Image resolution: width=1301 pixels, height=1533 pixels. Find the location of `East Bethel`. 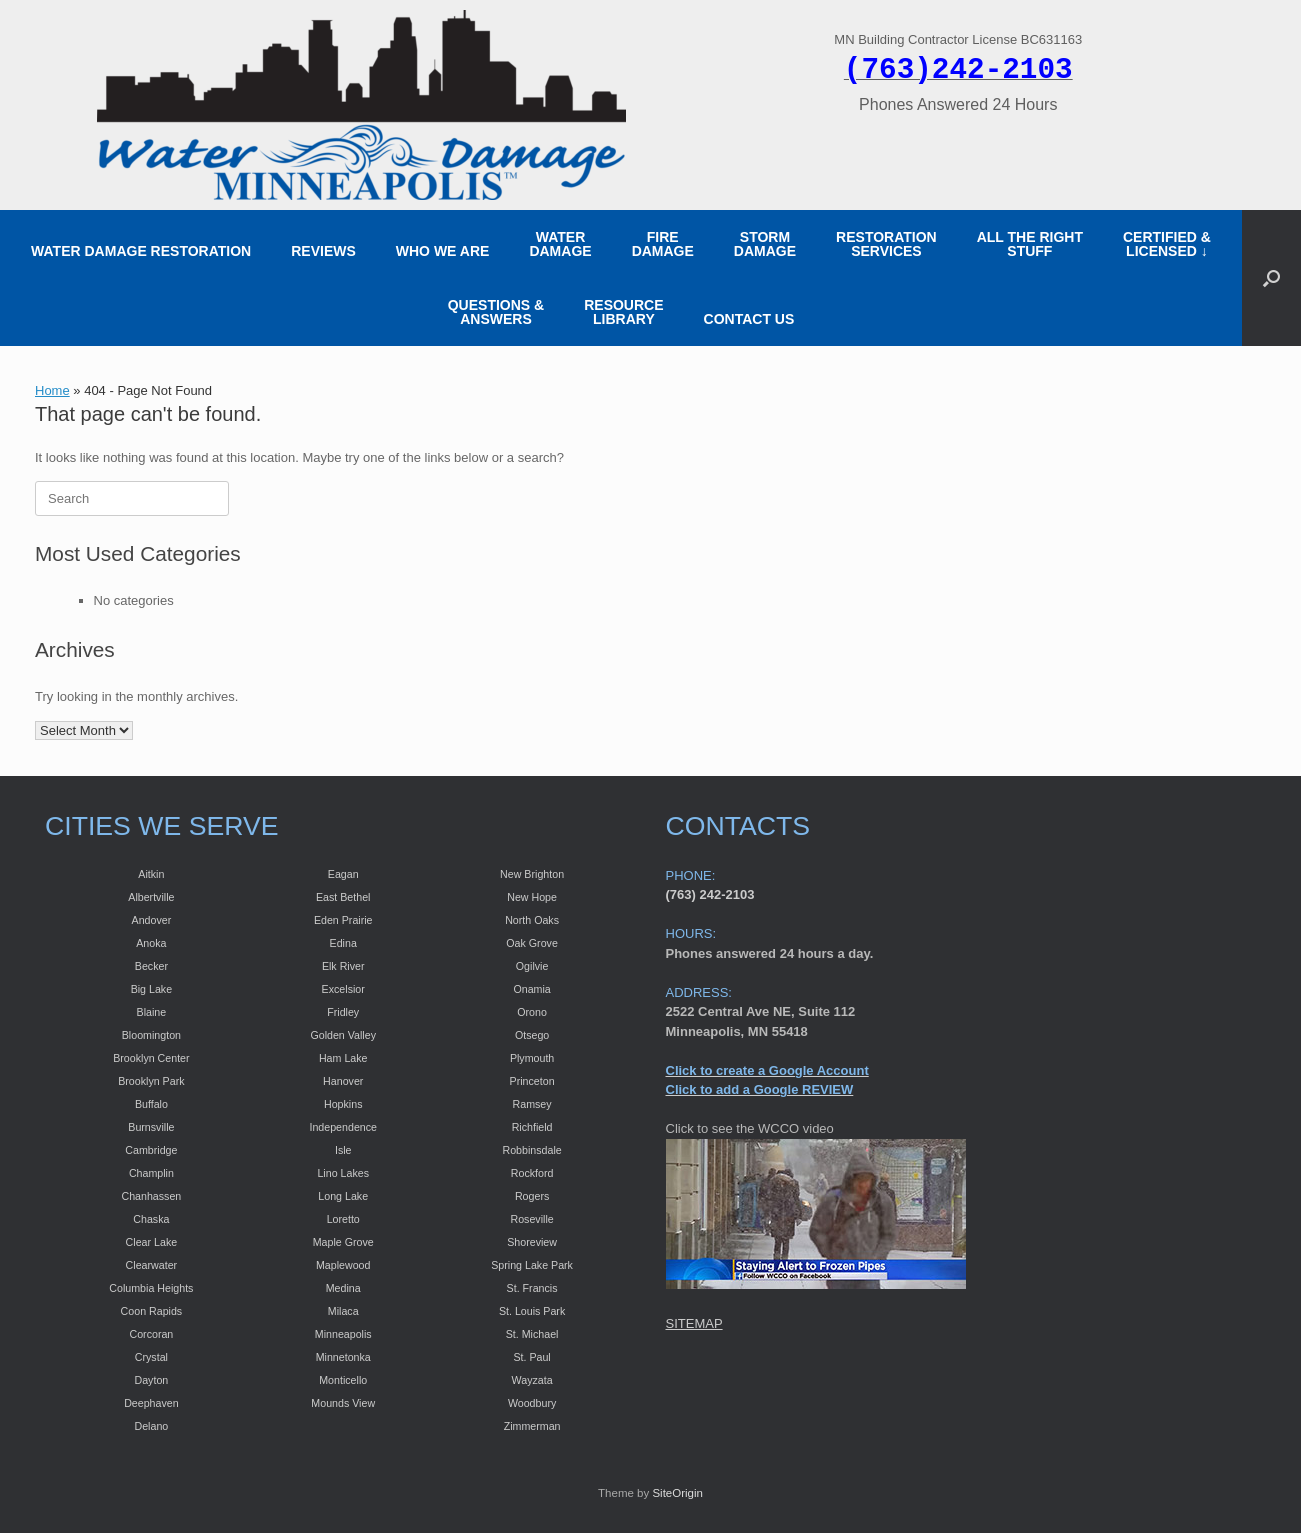

East Bethel is located at coordinates (343, 897).